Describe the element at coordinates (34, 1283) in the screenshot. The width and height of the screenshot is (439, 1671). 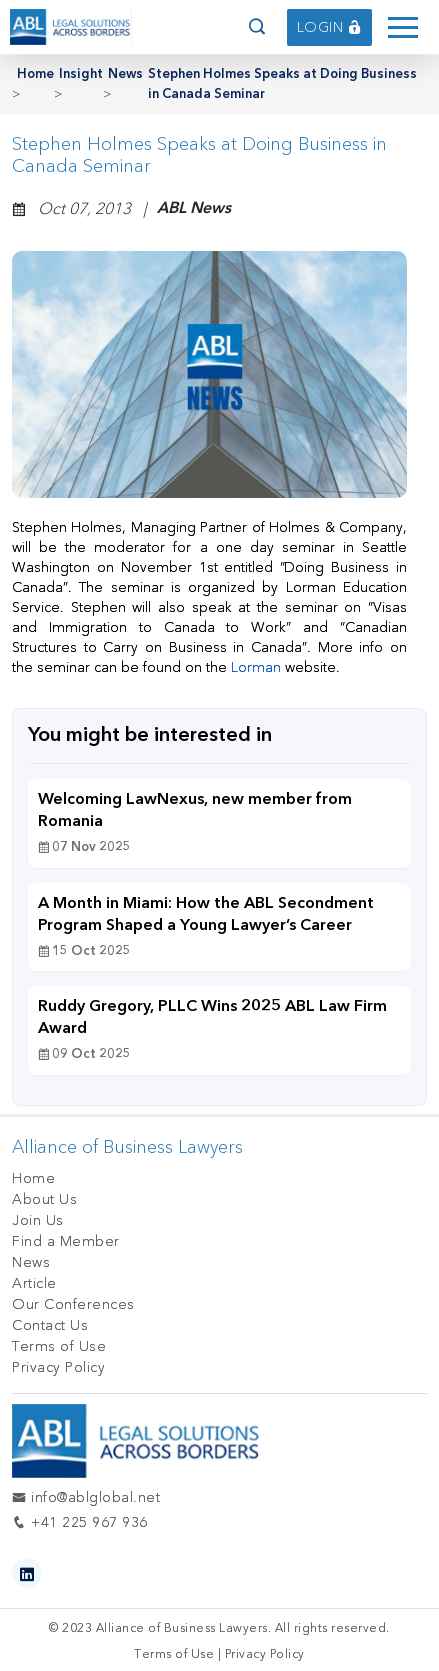
I see `Article` at that location.